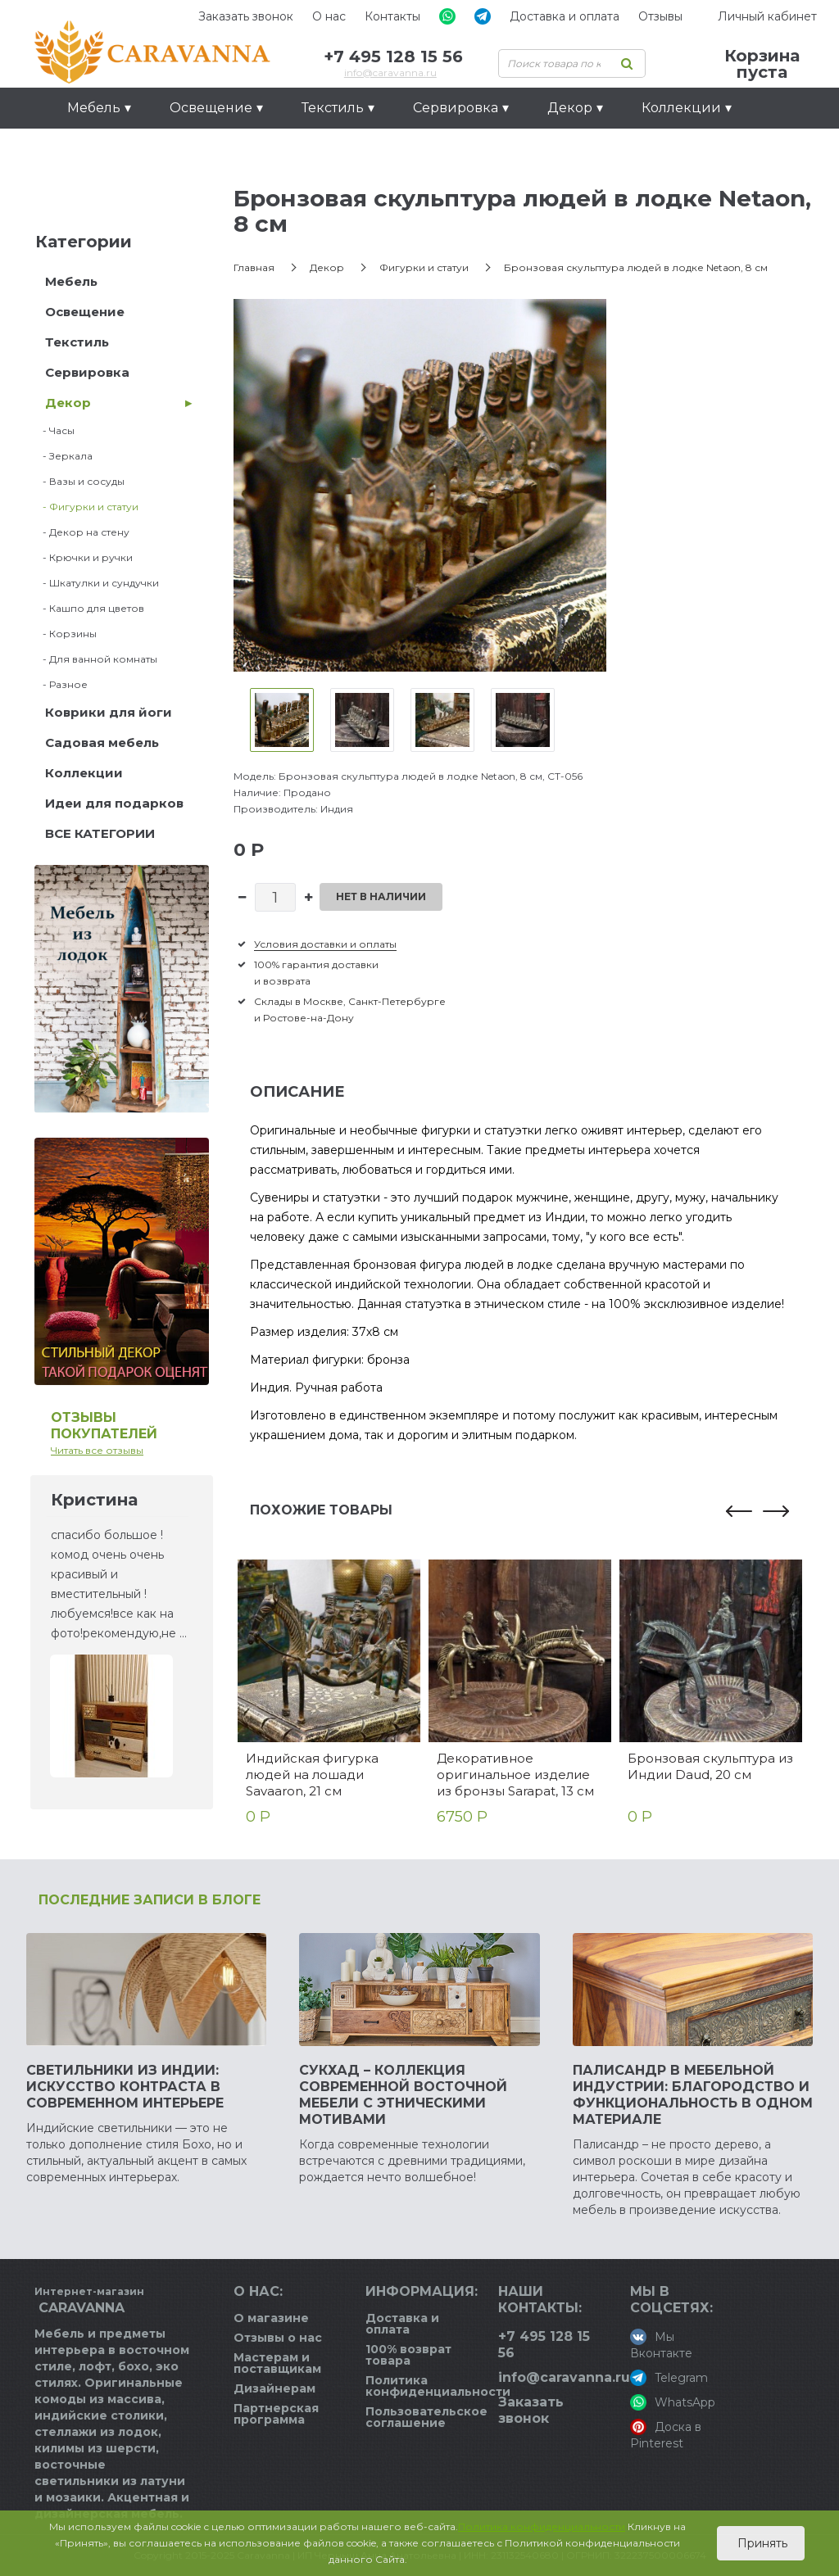 This screenshot has width=839, height=2576. Describe the element at coordinates (278, 2337) in the screenshot. I see `Отзывы о нас` at that location.